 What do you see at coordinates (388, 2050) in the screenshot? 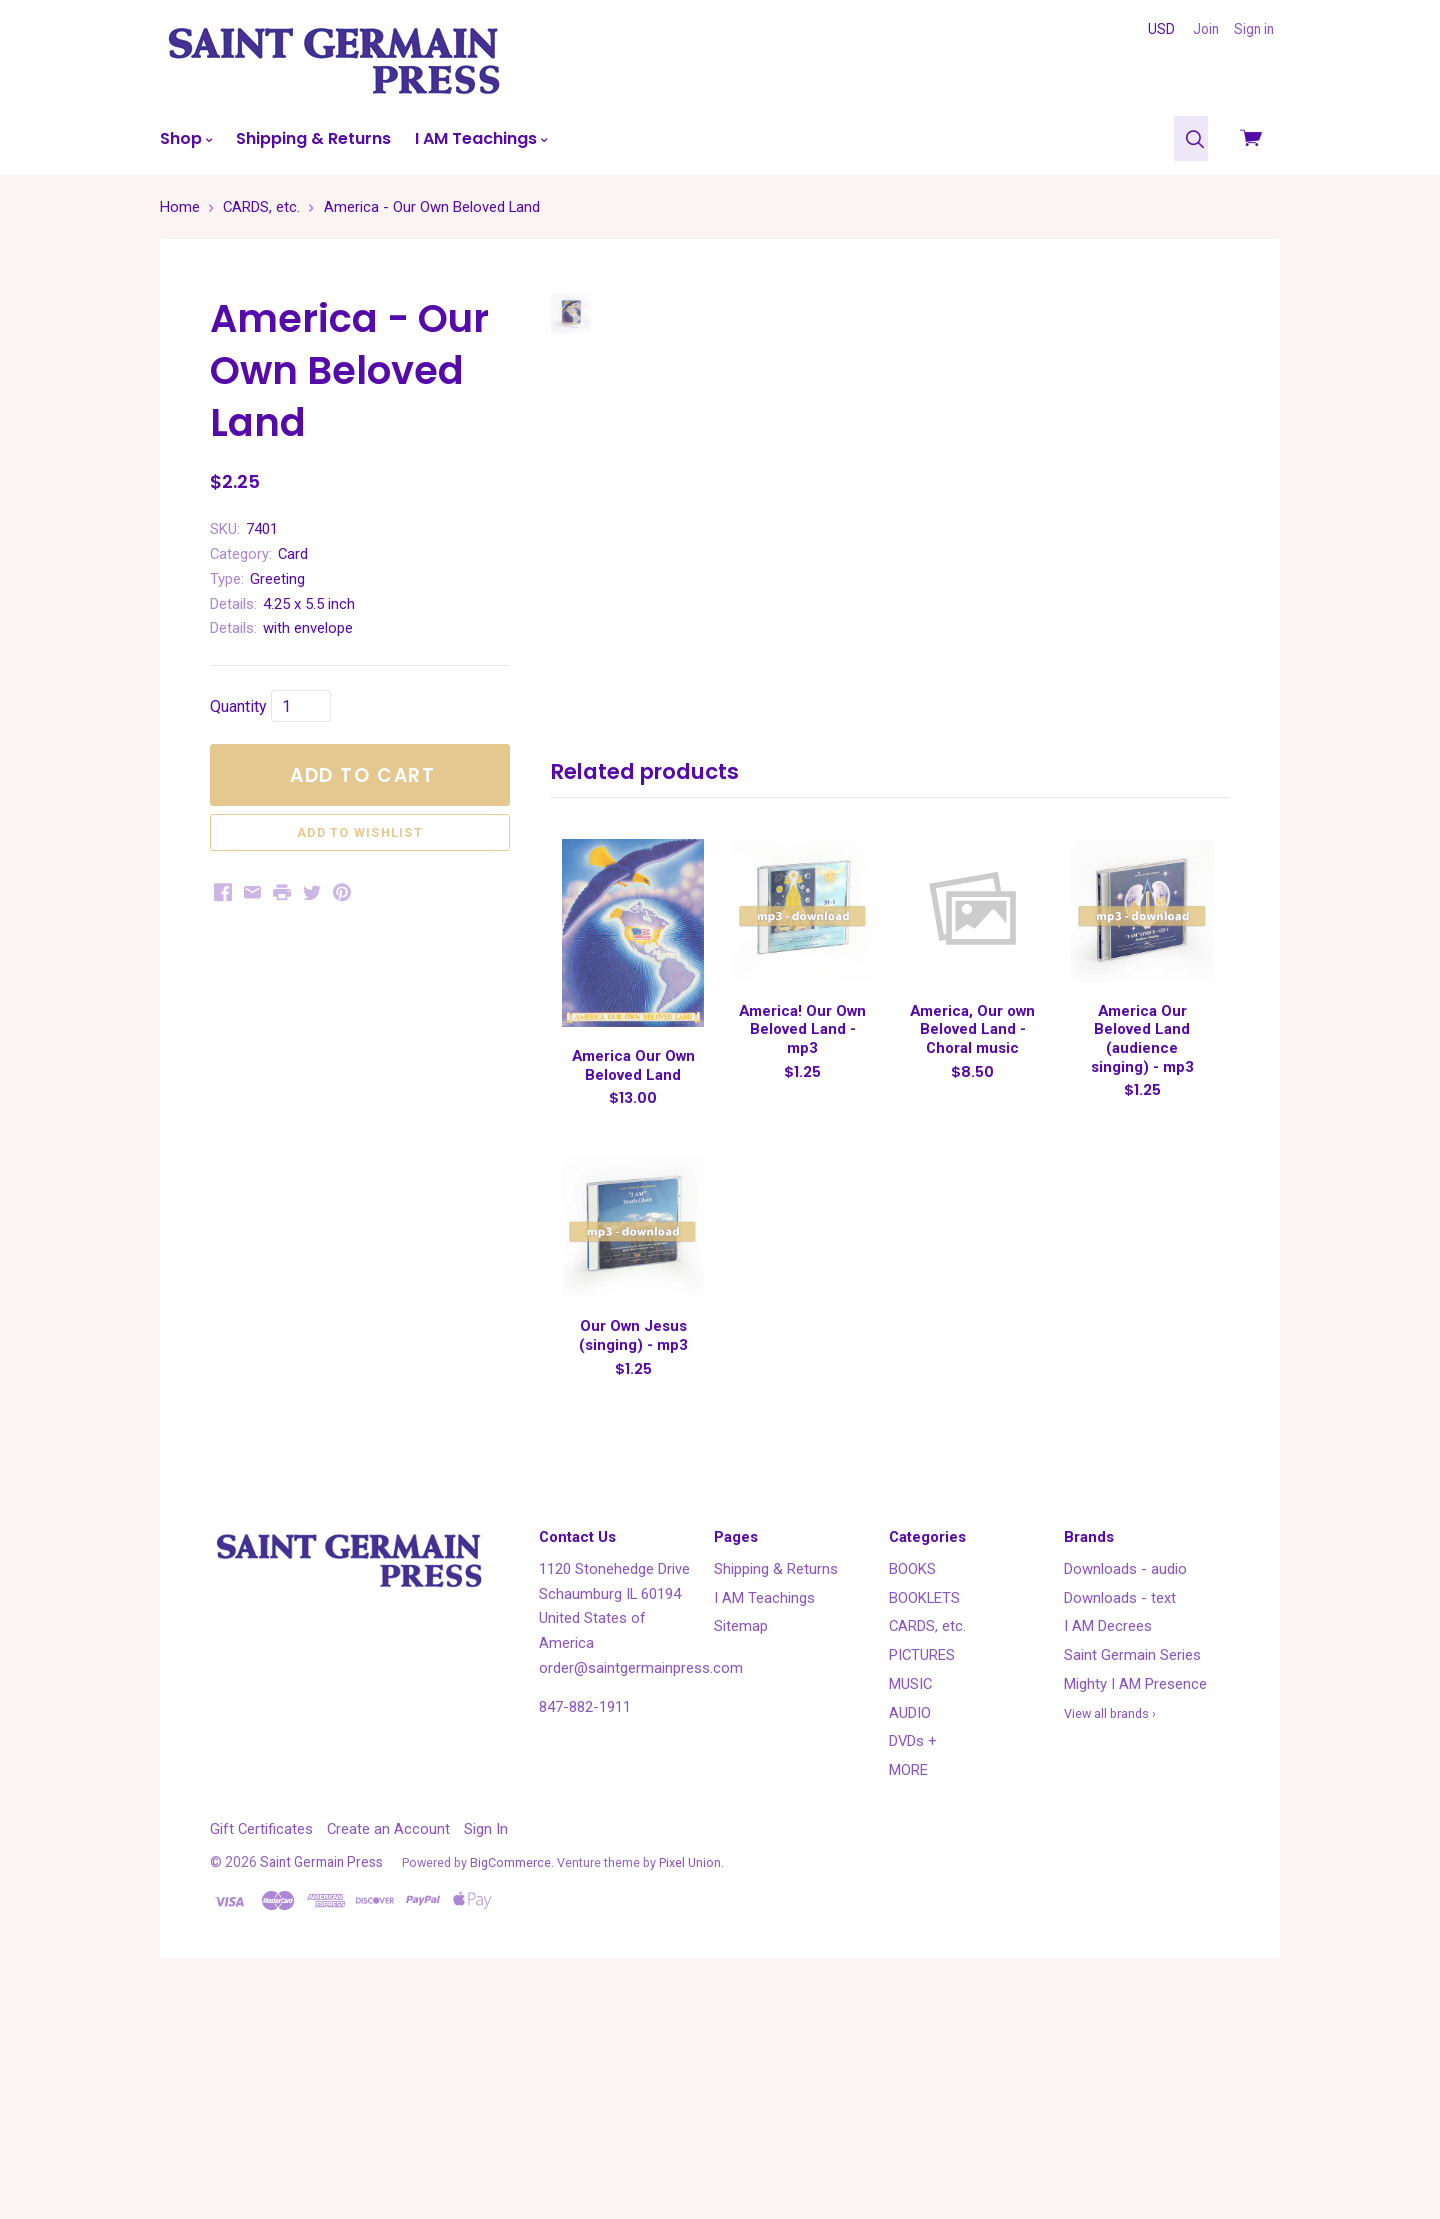
I see `Create an Account` at bounding box center [388, 2050].